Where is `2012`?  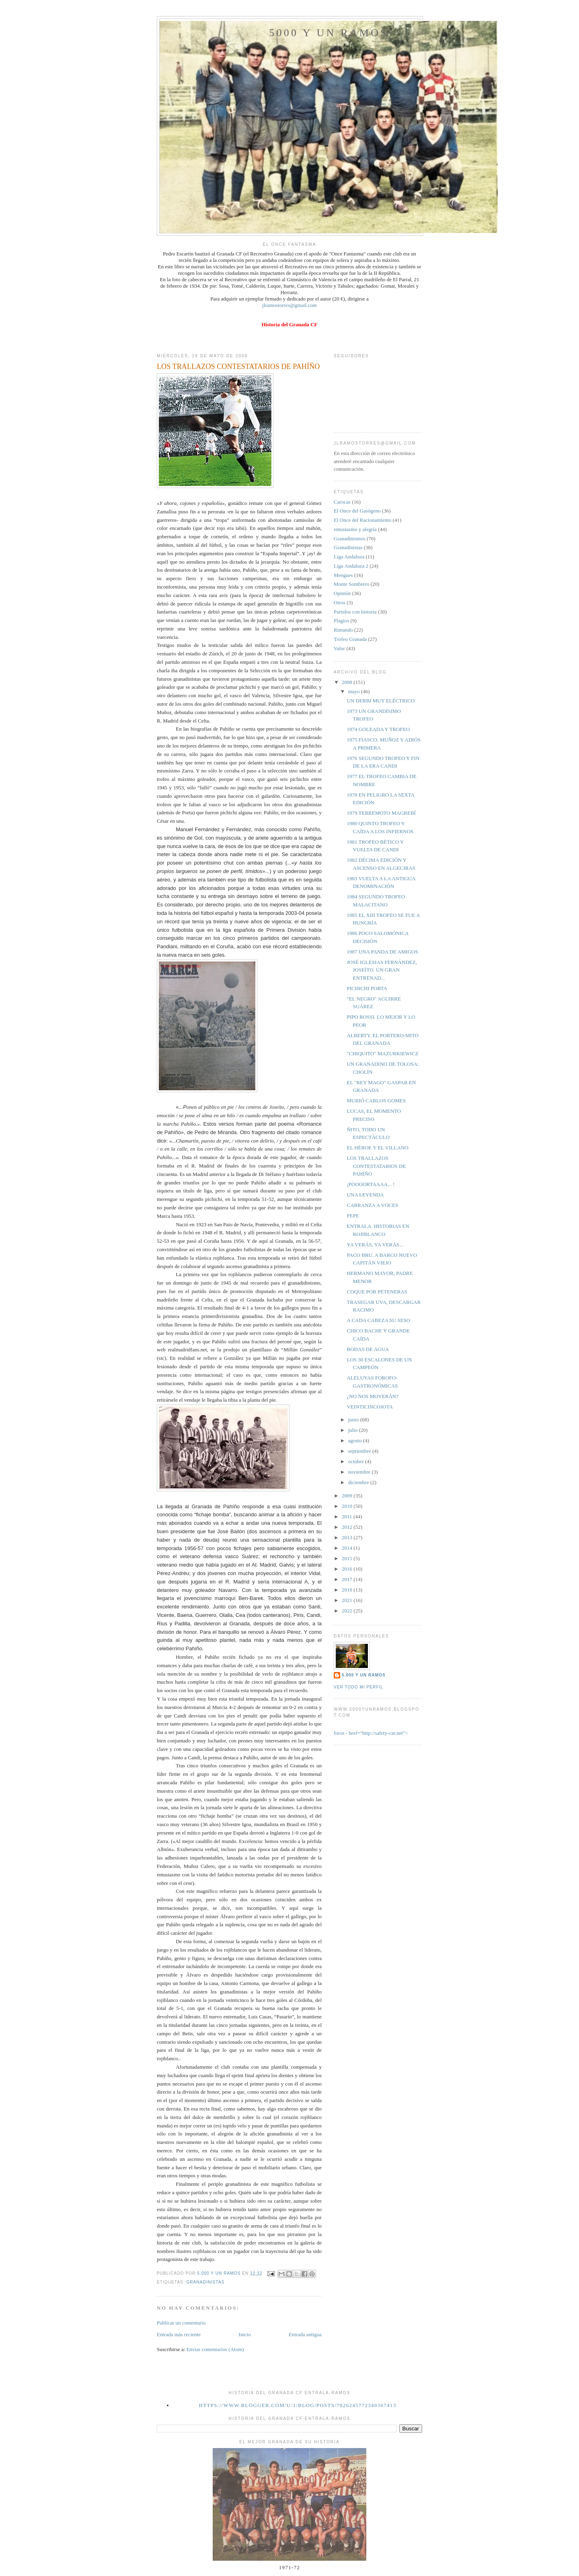 2012 is located at coordinates (347, 1527).